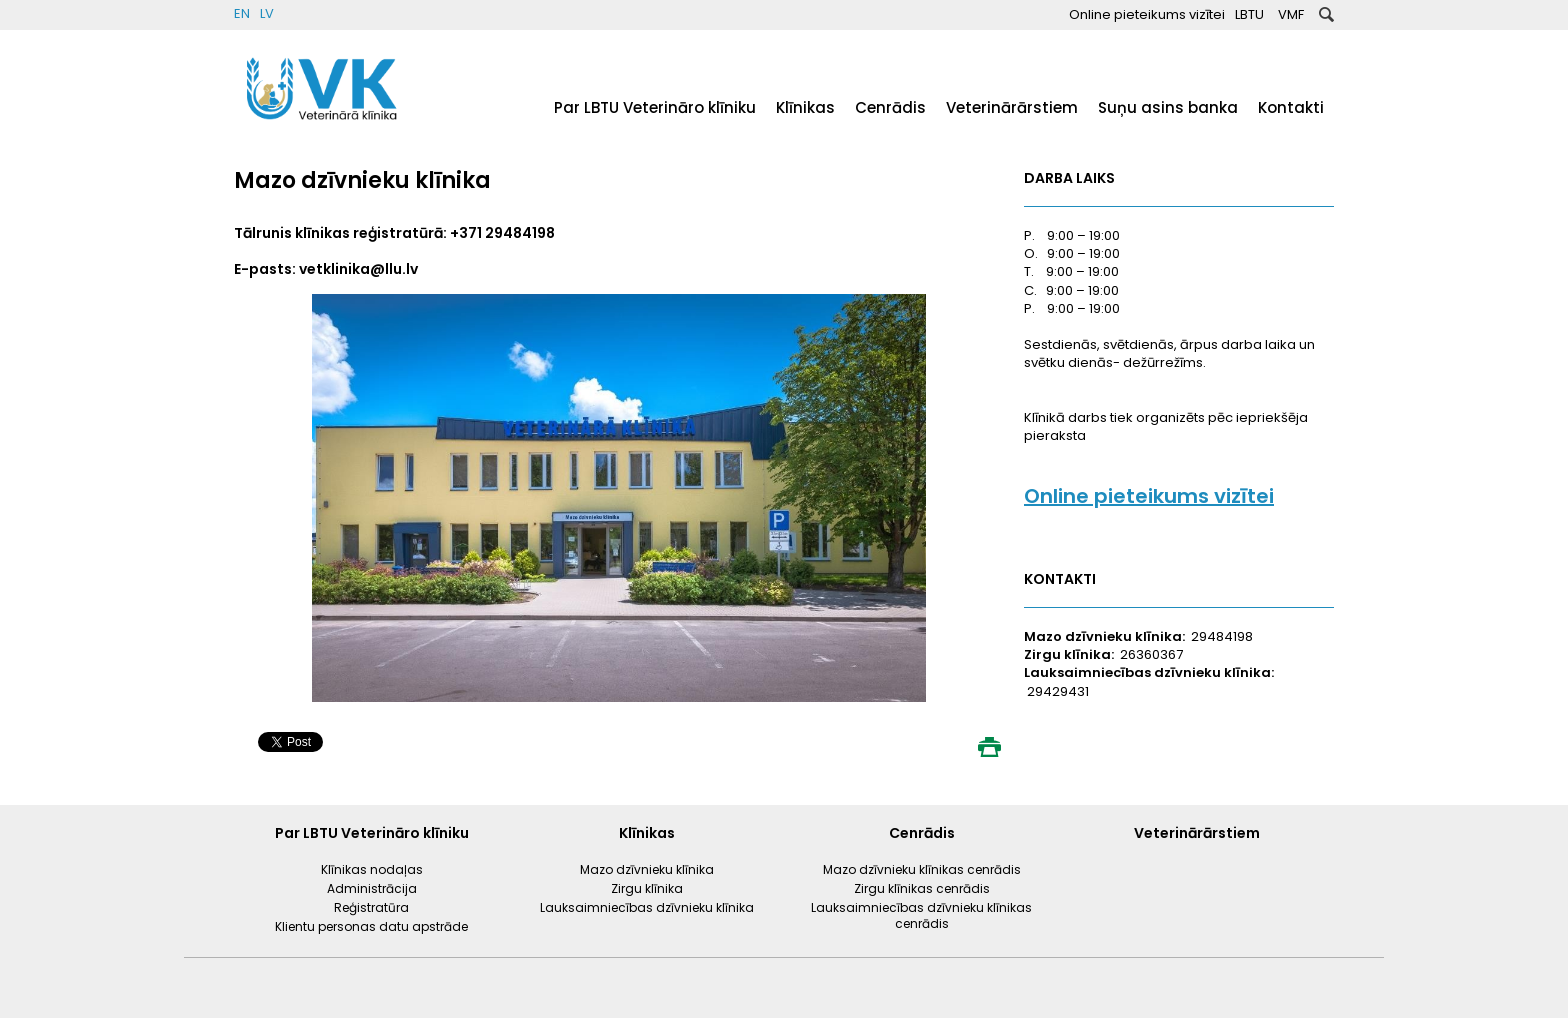  I want to click on Lauksaimniecības dzīvnieku klīnika, so click(647, 907).